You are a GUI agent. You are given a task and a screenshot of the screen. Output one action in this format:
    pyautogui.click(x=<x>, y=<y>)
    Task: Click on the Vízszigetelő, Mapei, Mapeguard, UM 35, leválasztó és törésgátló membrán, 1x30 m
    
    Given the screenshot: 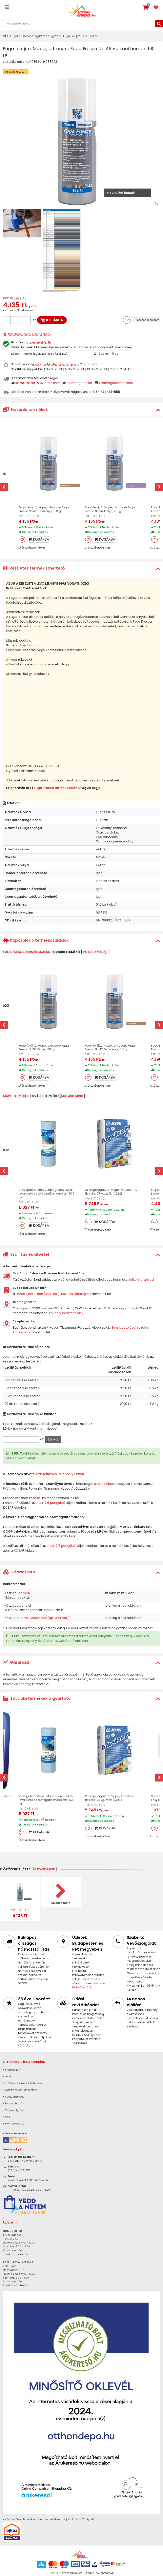 What is the action you would take?
    pyautogui.click(x=48, y=1192)
    